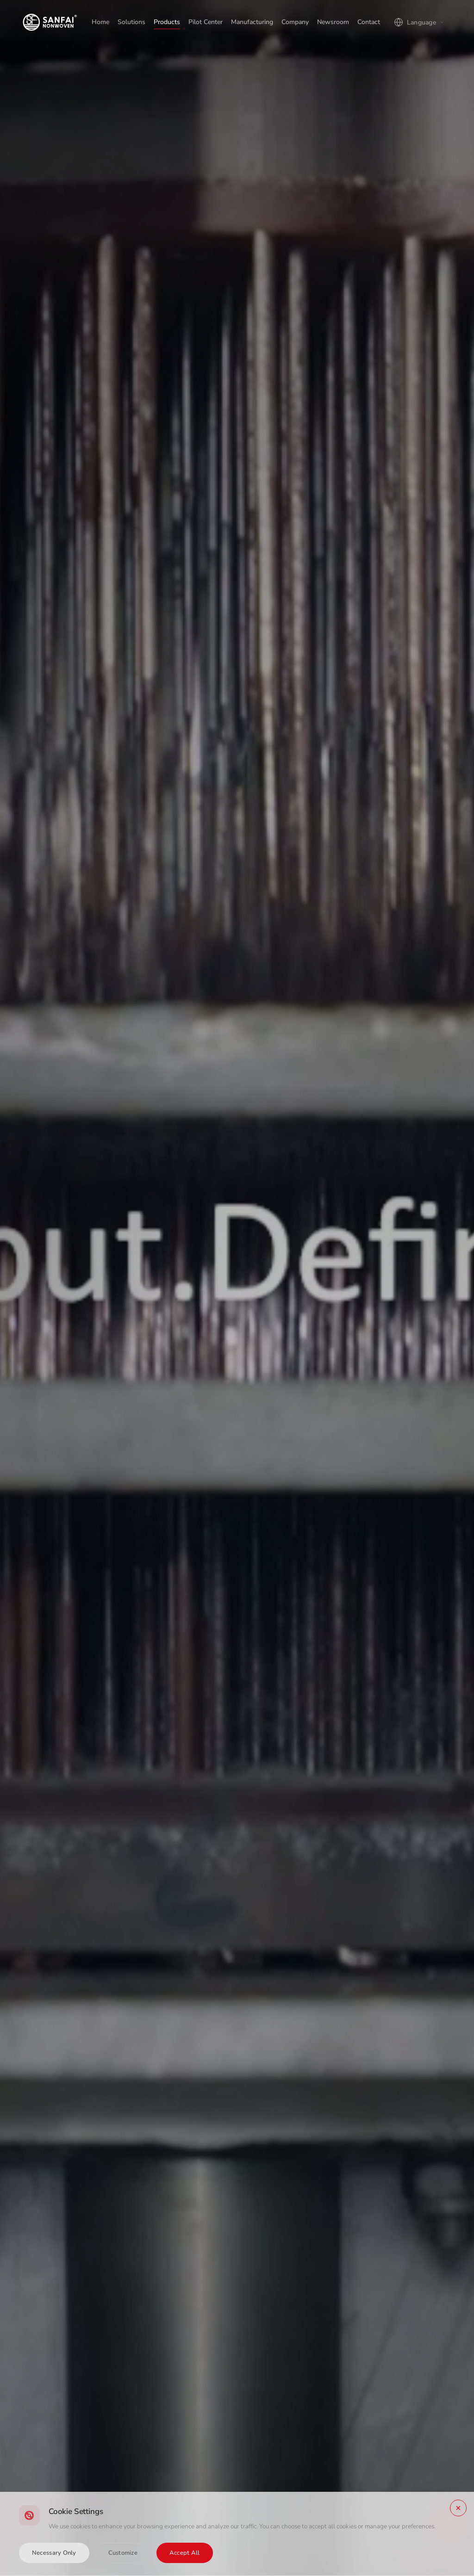  I want to click on Company, so click(295, 22).